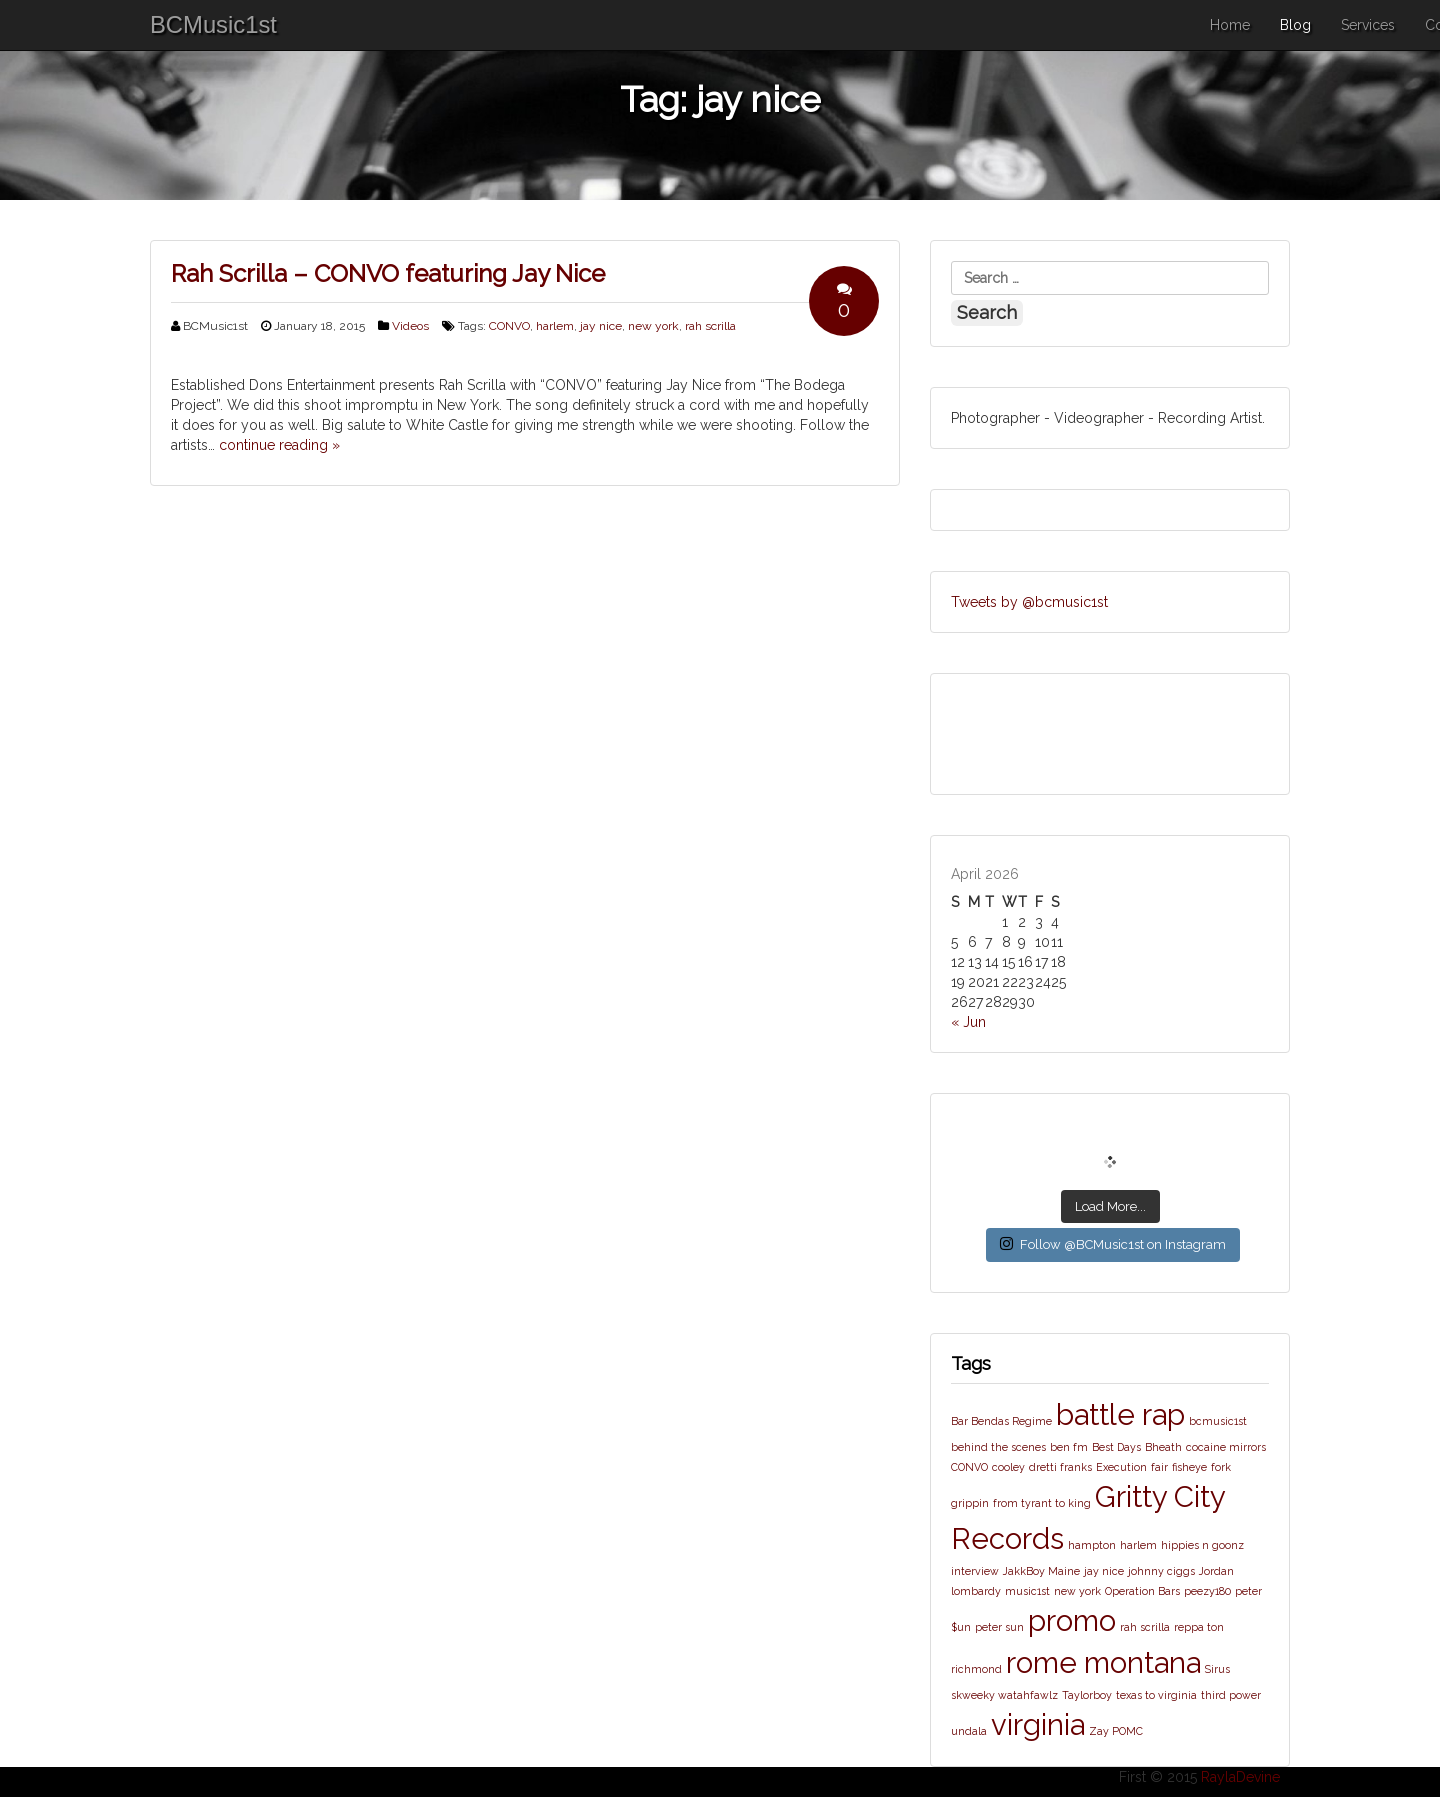  What do you see at coordinates (1156, 1695) in the screenshot?
I see `texas to virginia` at bounding box center [1156, 1695].